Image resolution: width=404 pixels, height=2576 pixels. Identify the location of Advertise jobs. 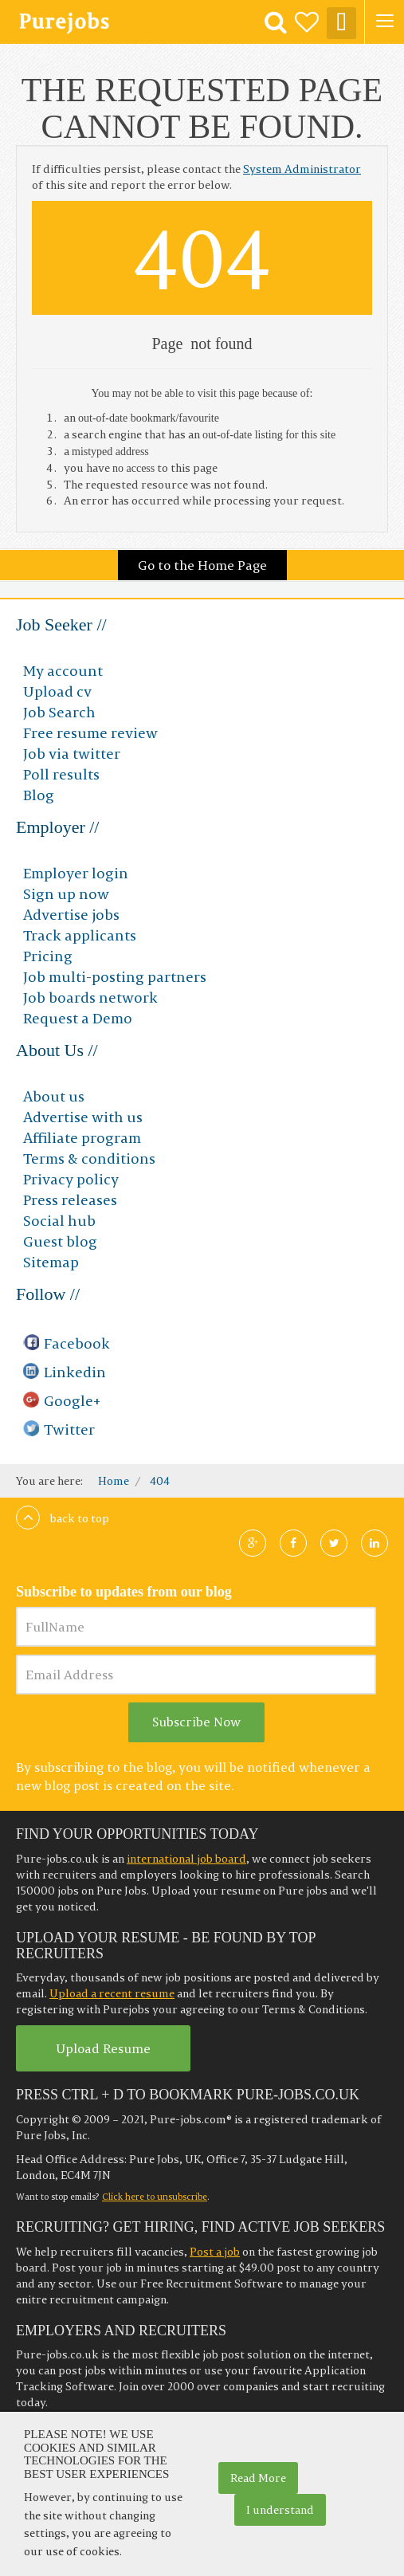
(71, 914).